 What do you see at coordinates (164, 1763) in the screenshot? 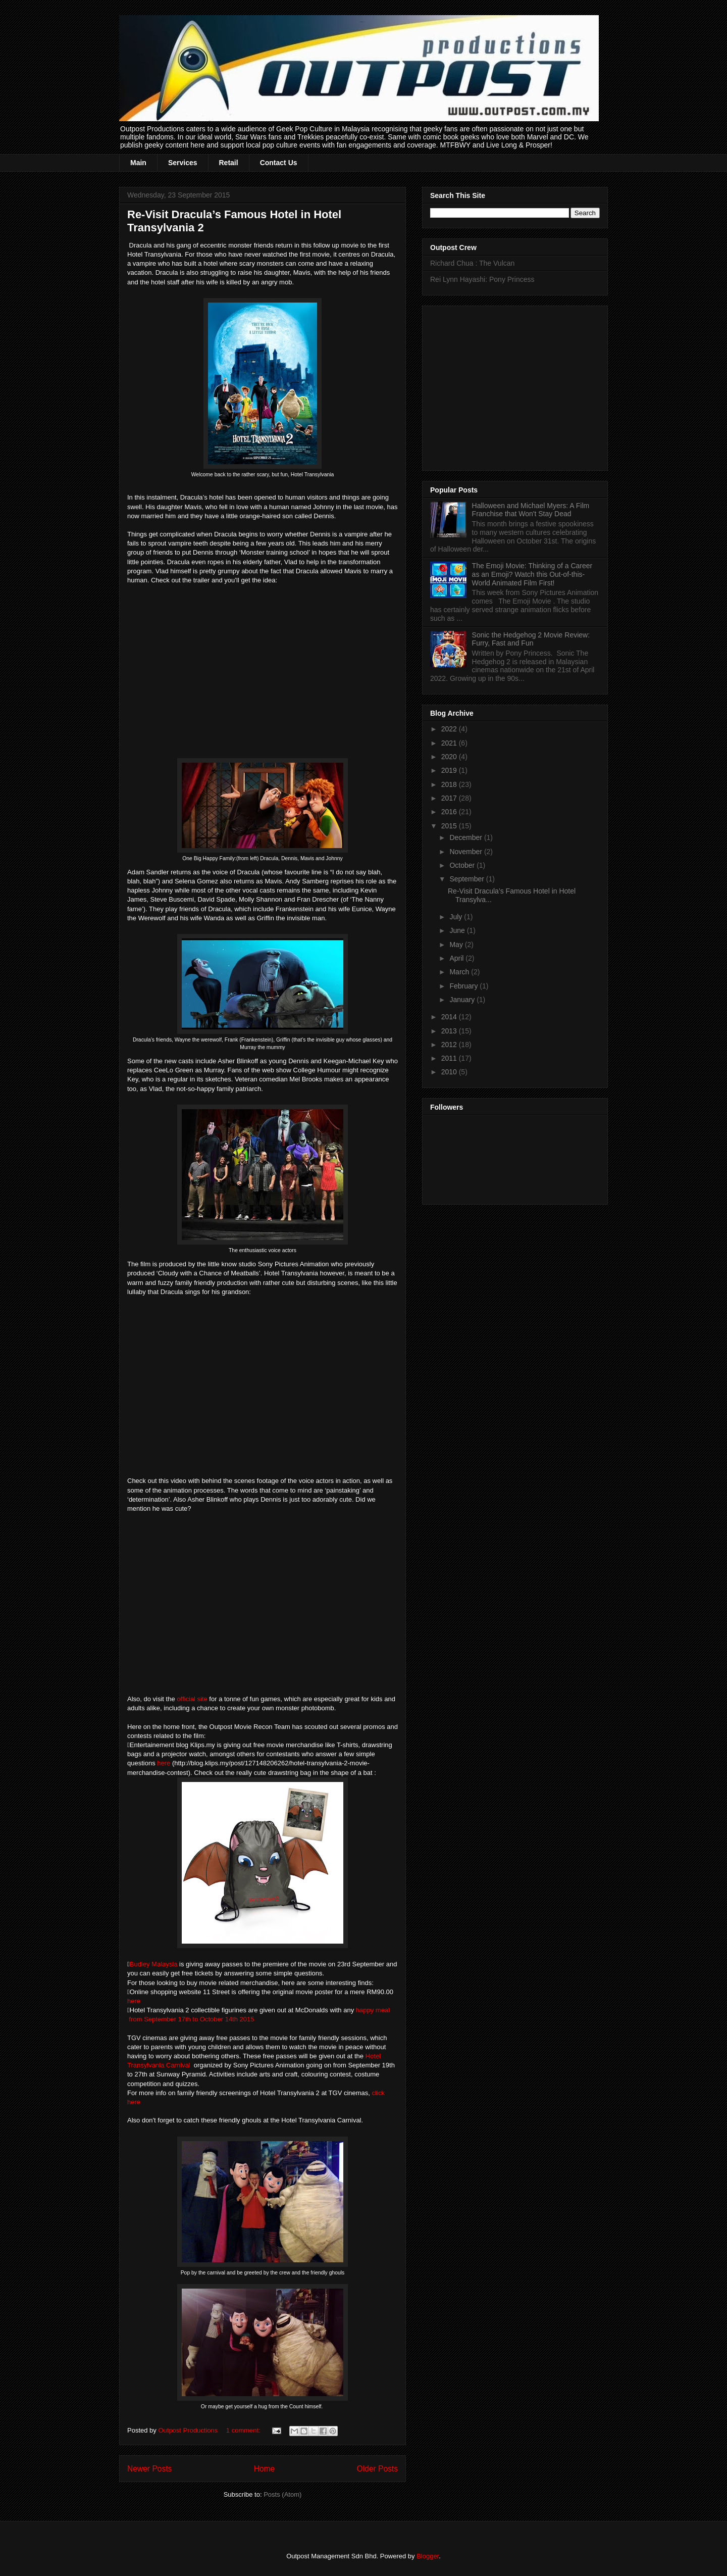
I see `here` at bounding box center [164, 1763].